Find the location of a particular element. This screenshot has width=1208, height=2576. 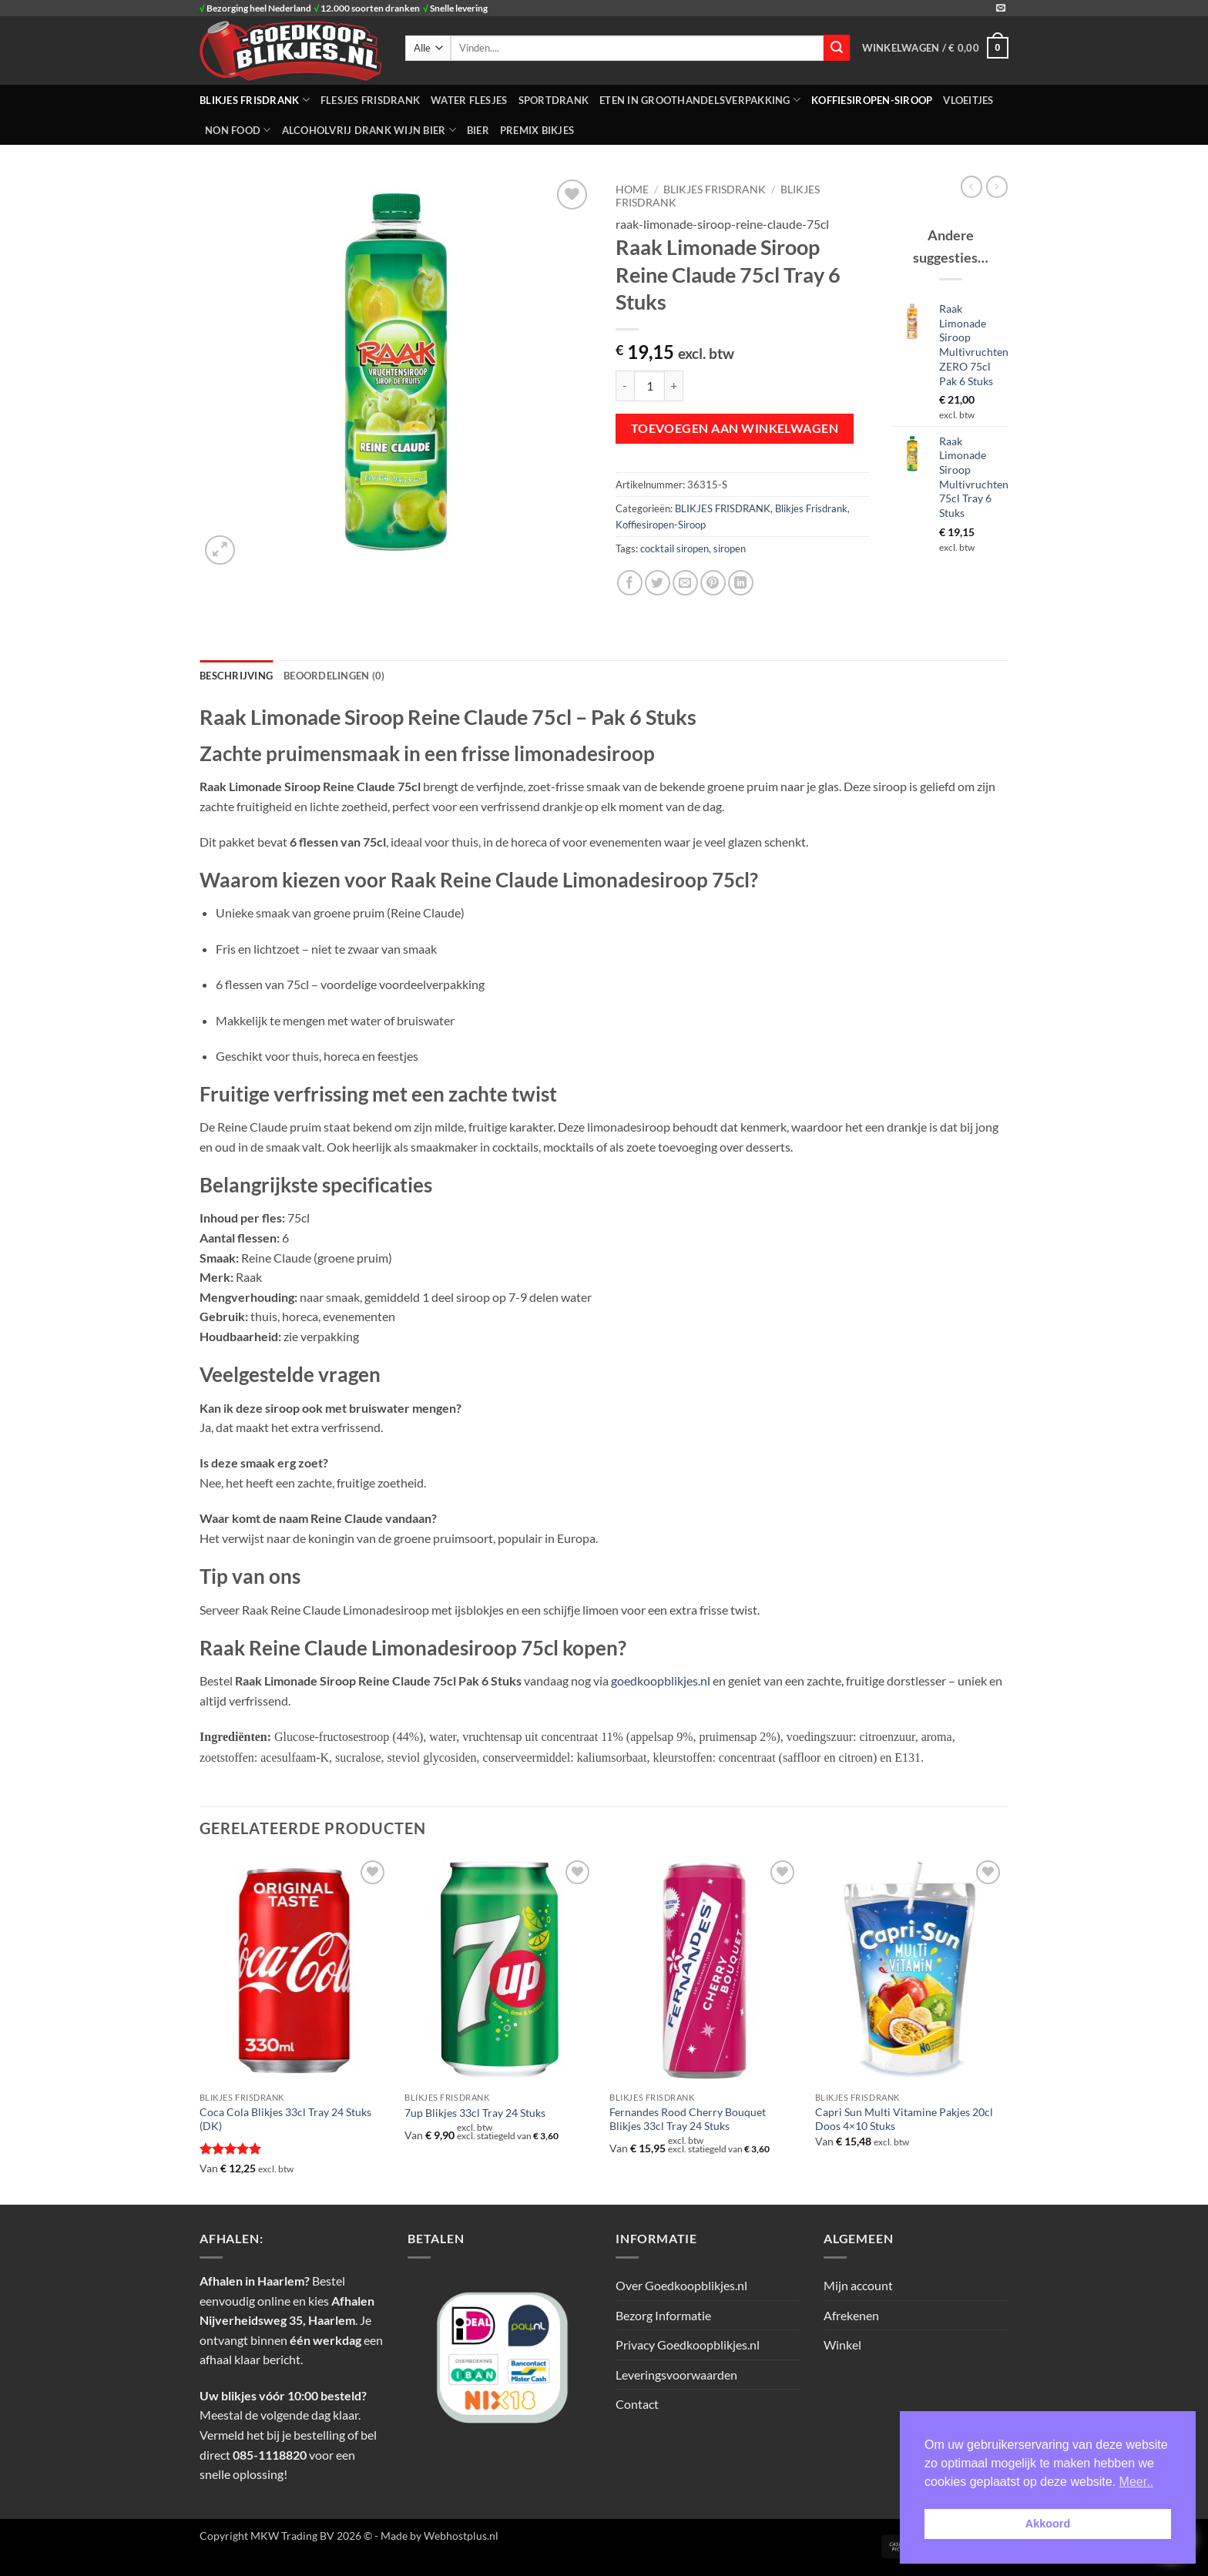

[Verzenden] is located at coordinates (837, 48).